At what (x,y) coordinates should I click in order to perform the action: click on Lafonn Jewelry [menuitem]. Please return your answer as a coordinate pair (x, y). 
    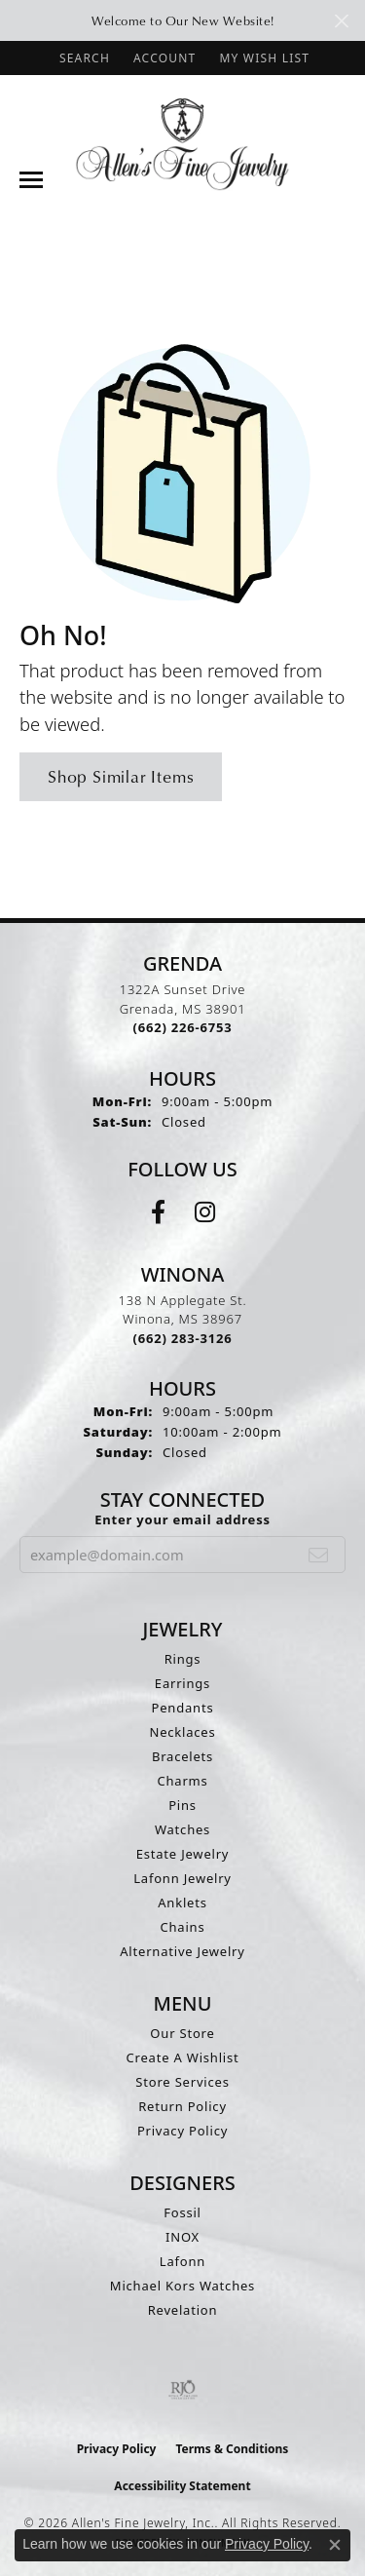
    Looking at the image, I should click on (182, 1878).